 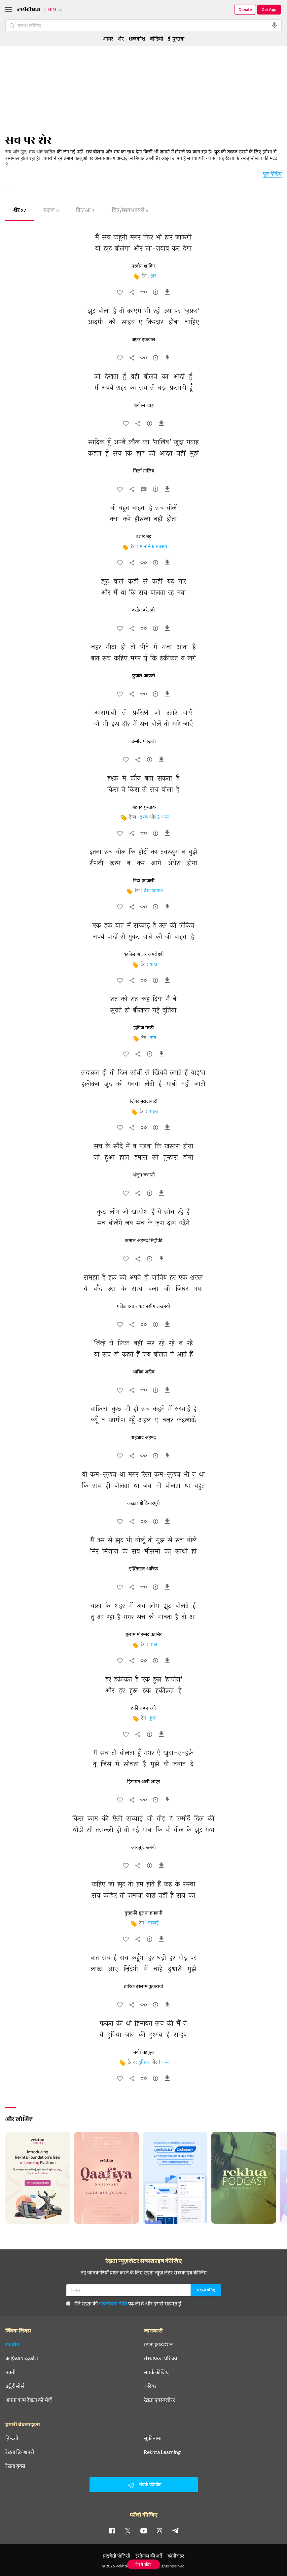 I want to click on परवीन शाकिर, so click(x=143, y=266).